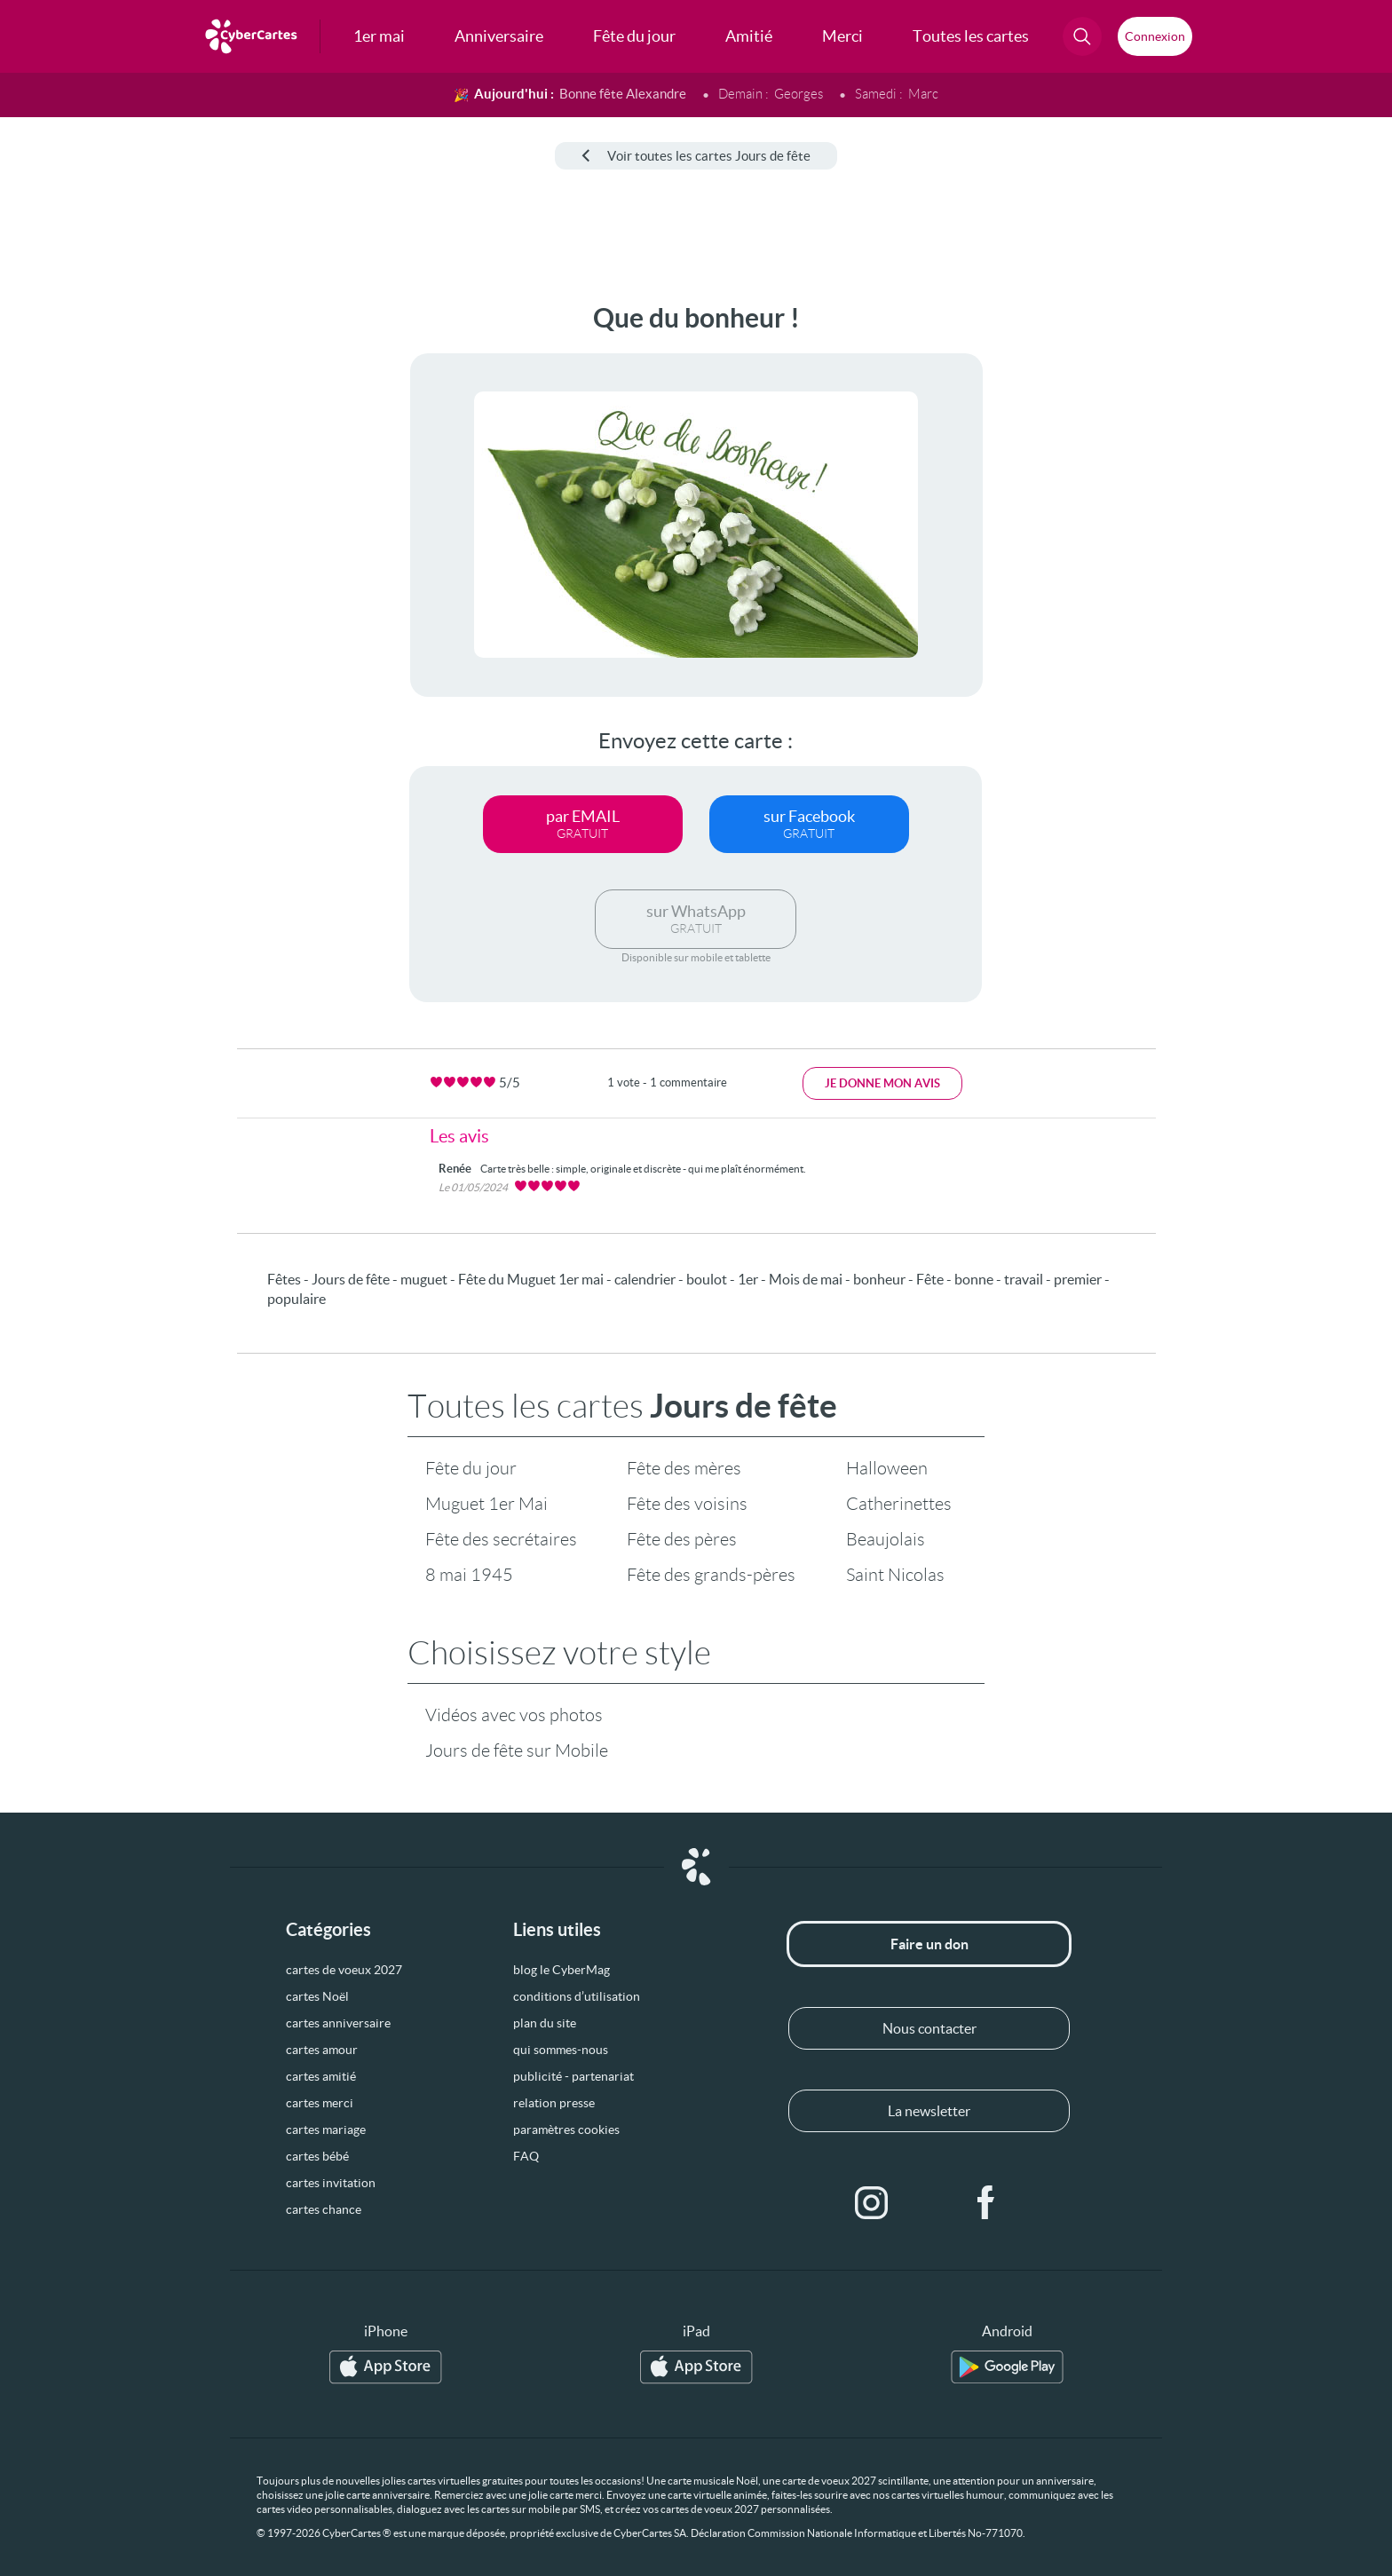 The height and width of the screenshot is (2576, 1392). Describe the element at coordinates (323, 2209) in the screenshot. I see `cartes chance` at that location.